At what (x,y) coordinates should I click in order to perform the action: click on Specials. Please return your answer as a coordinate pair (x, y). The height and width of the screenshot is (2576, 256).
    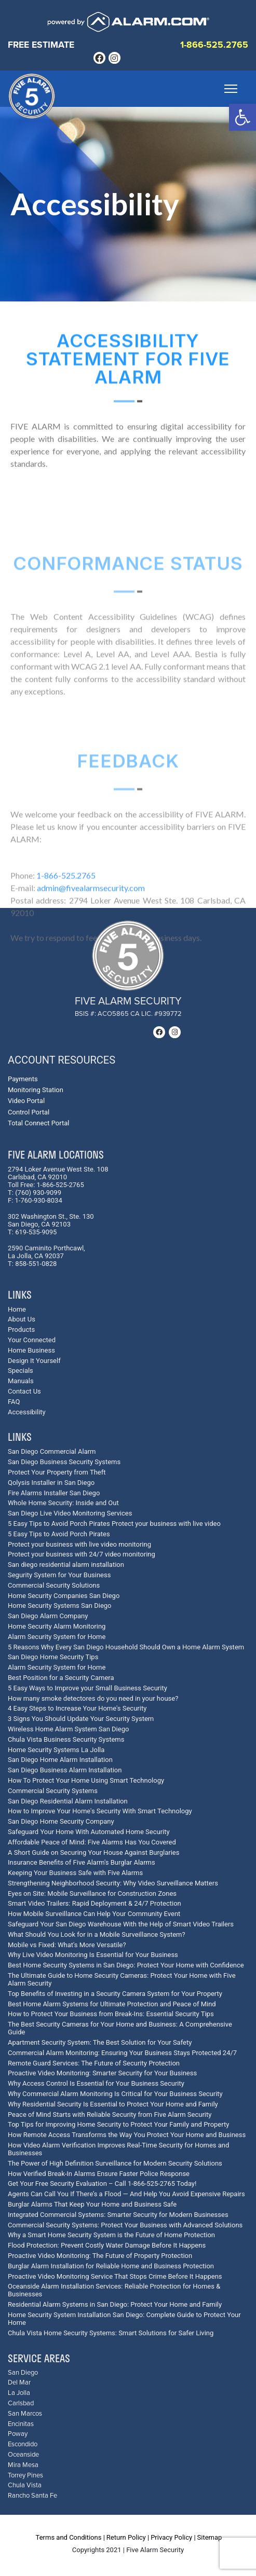
    Looking at the image, I should click on (20, 1370).